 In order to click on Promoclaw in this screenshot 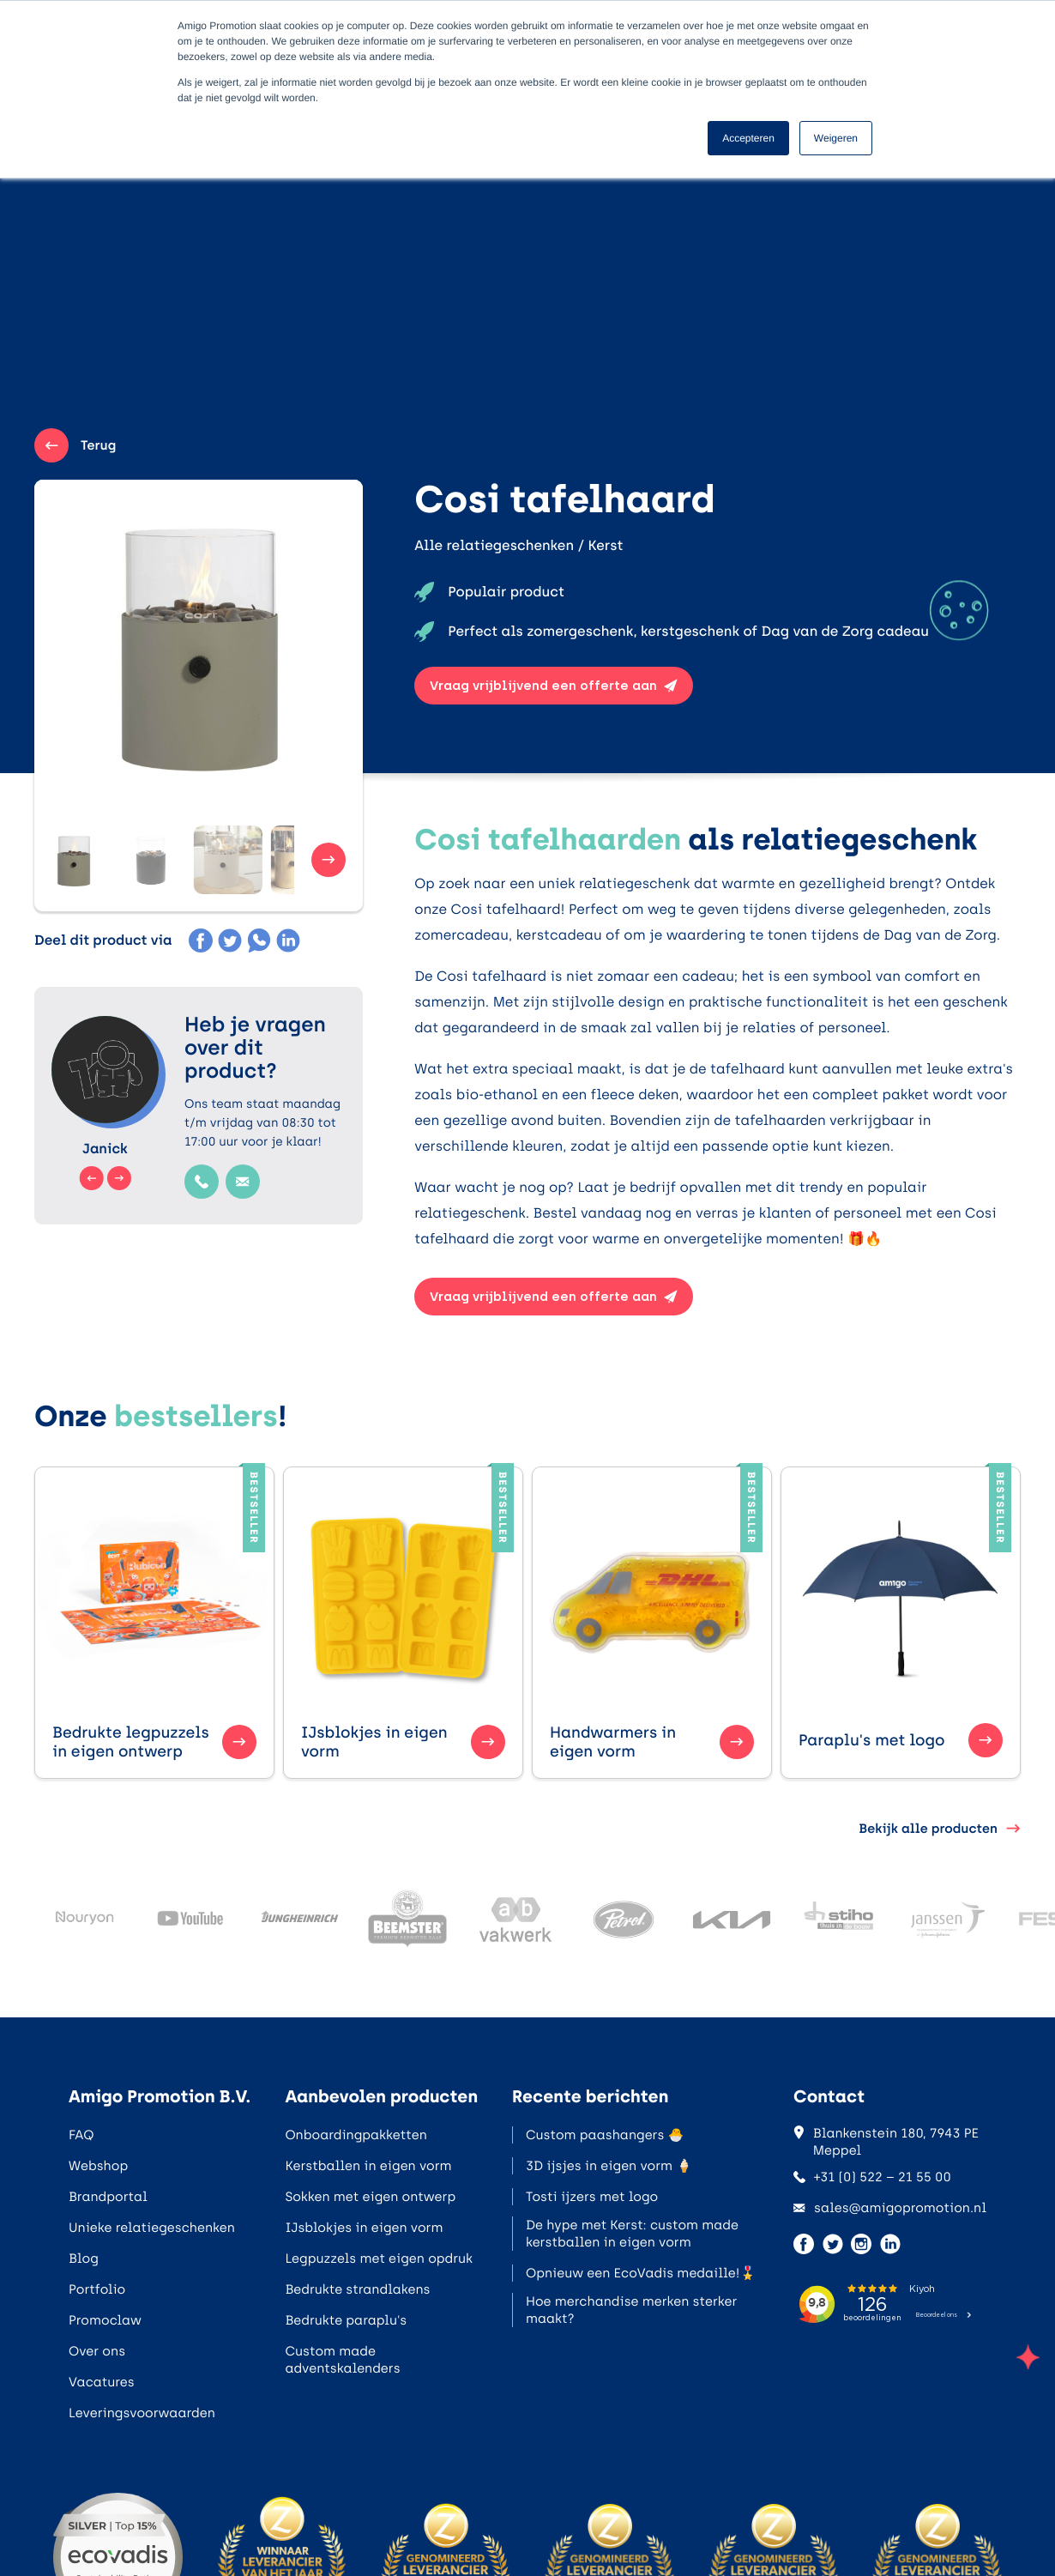, I will do `click(105, 2320)`.